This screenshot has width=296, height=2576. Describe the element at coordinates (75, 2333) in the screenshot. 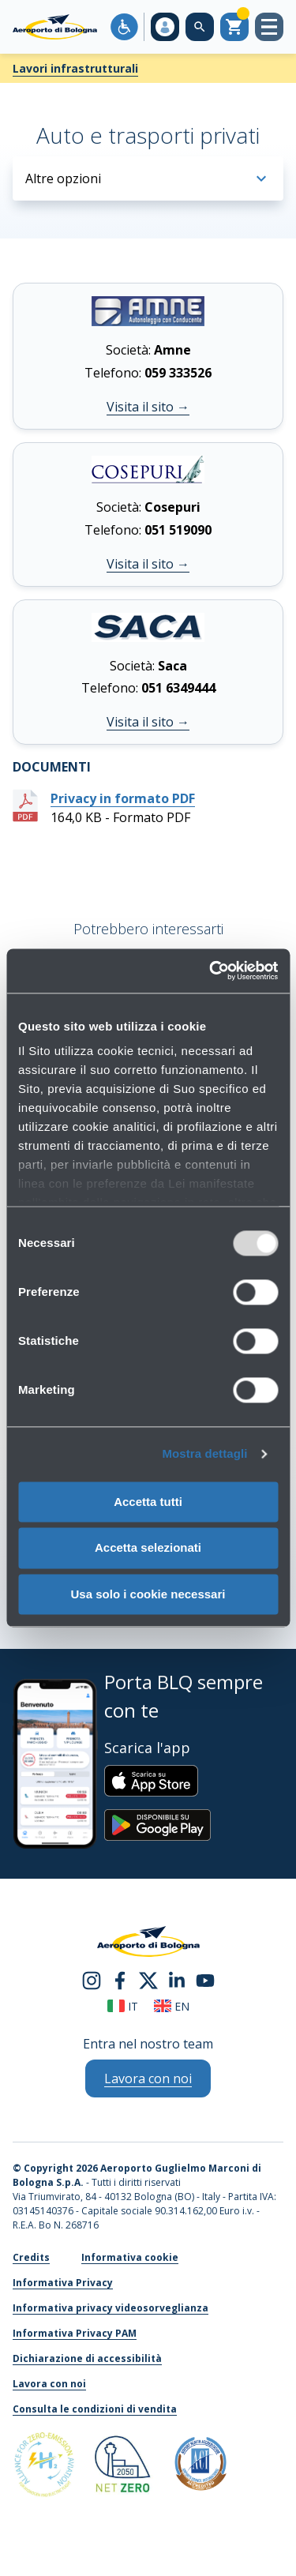

I see `Informativa Privacy PAM` at that location.